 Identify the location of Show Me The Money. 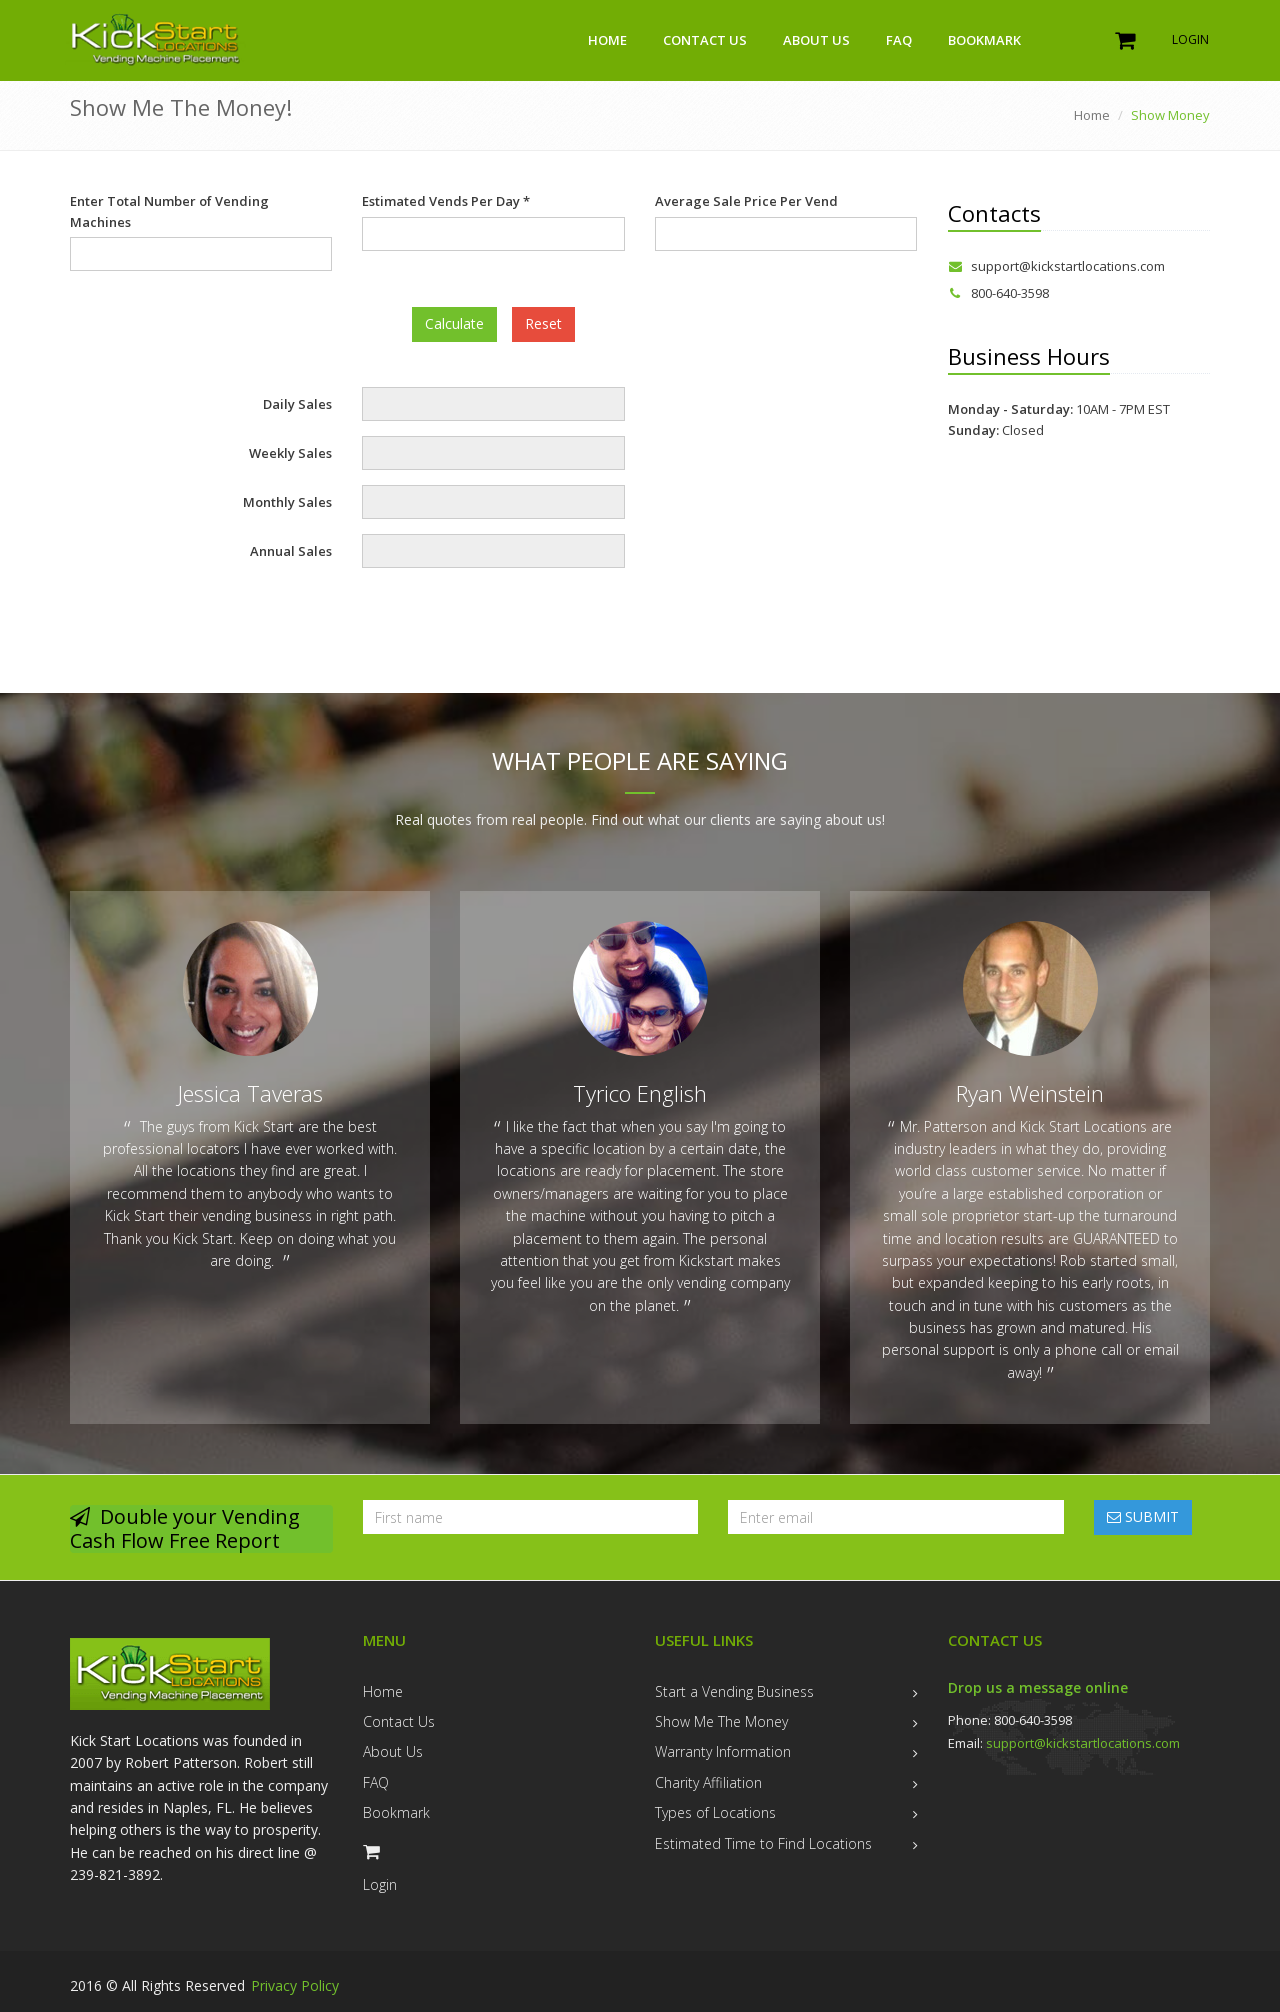
(721, 1721).